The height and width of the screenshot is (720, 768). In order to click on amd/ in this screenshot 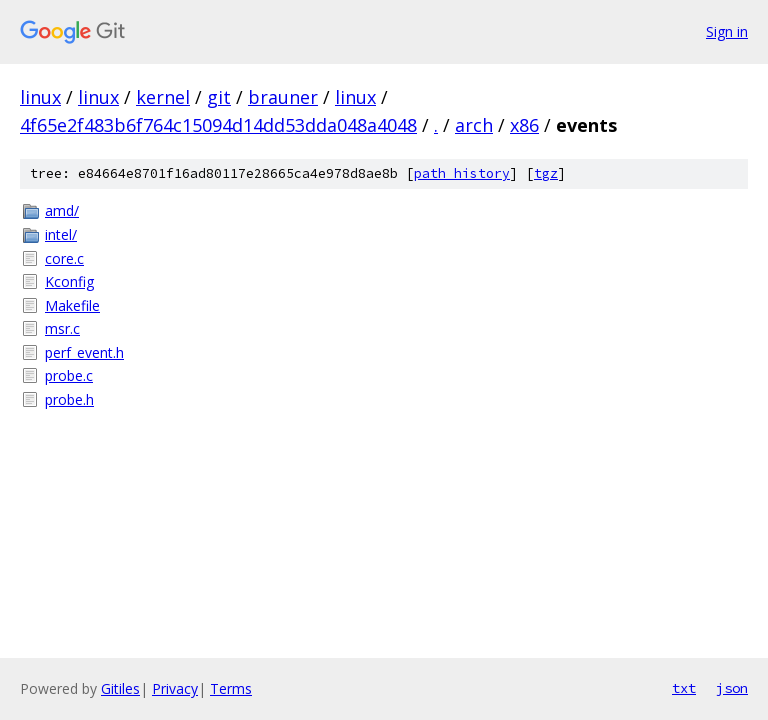, I will do `click(62, 210)`.